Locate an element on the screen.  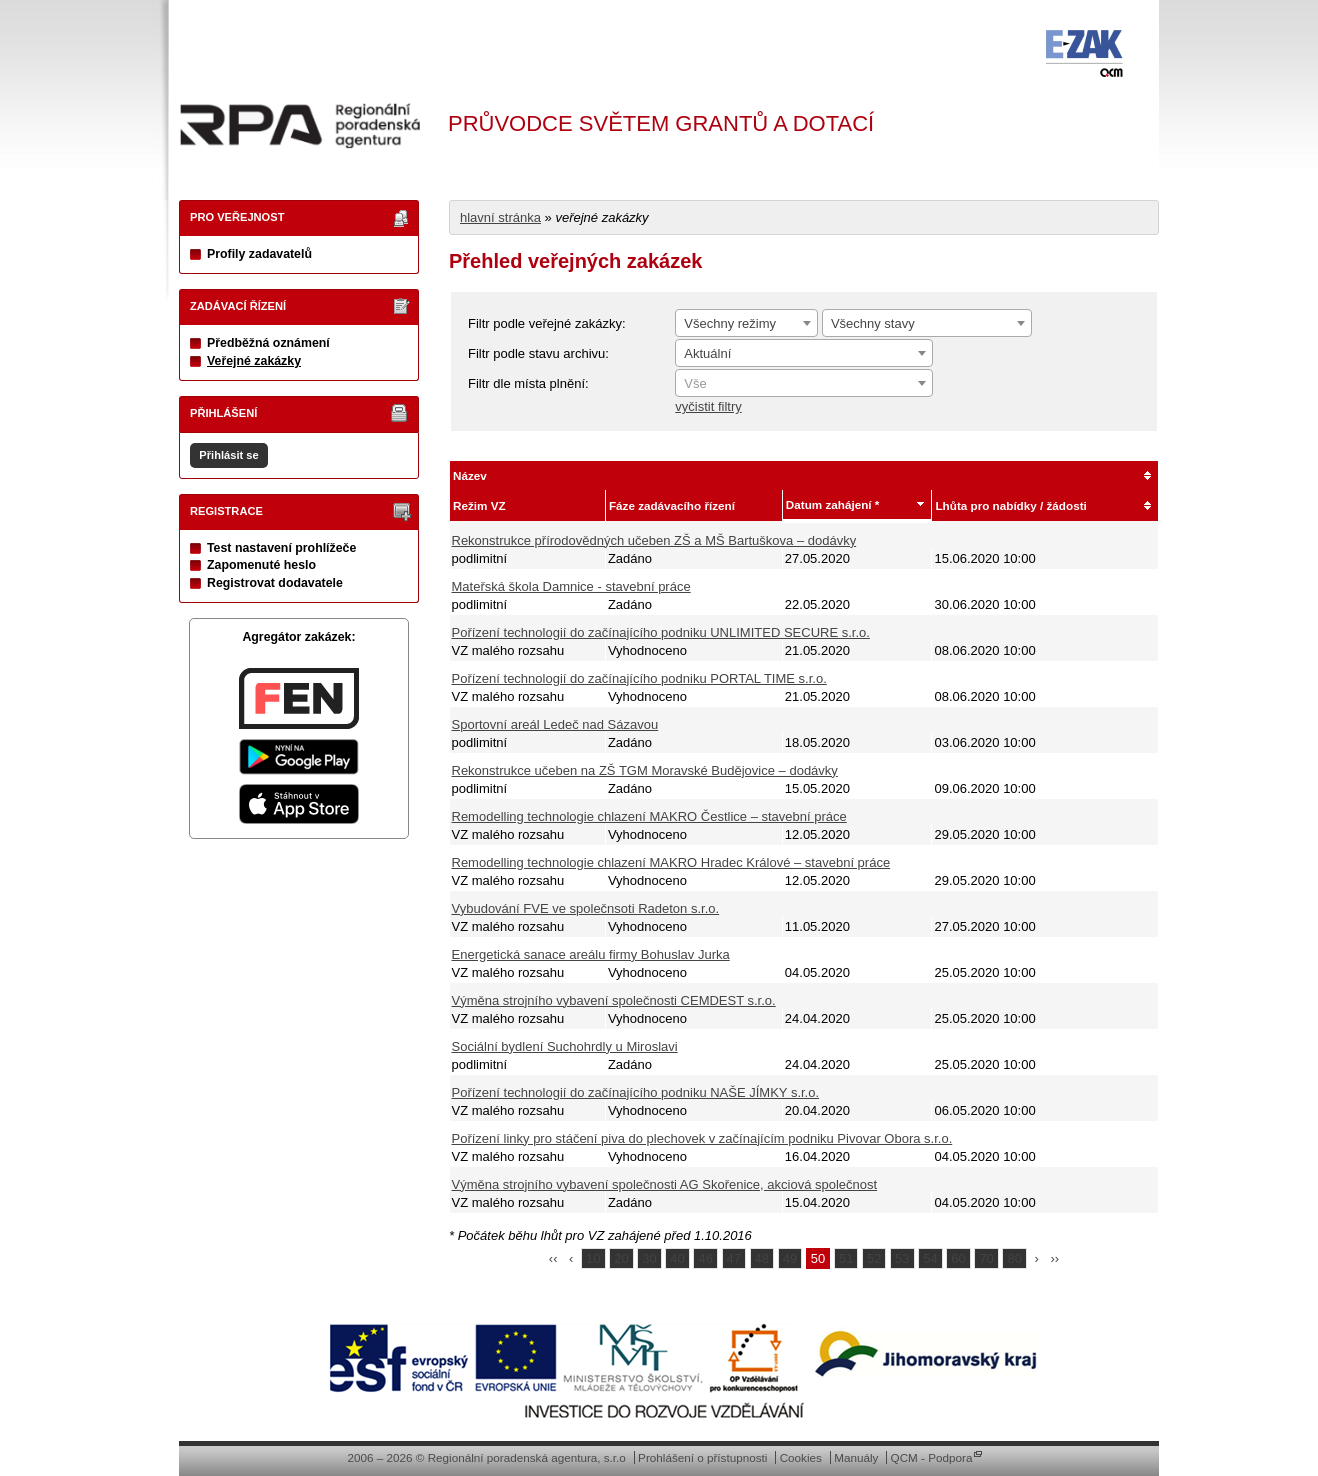
Energetická sanace areálu firmy Bohuslav Jurka is located at coordinates (591, 954).